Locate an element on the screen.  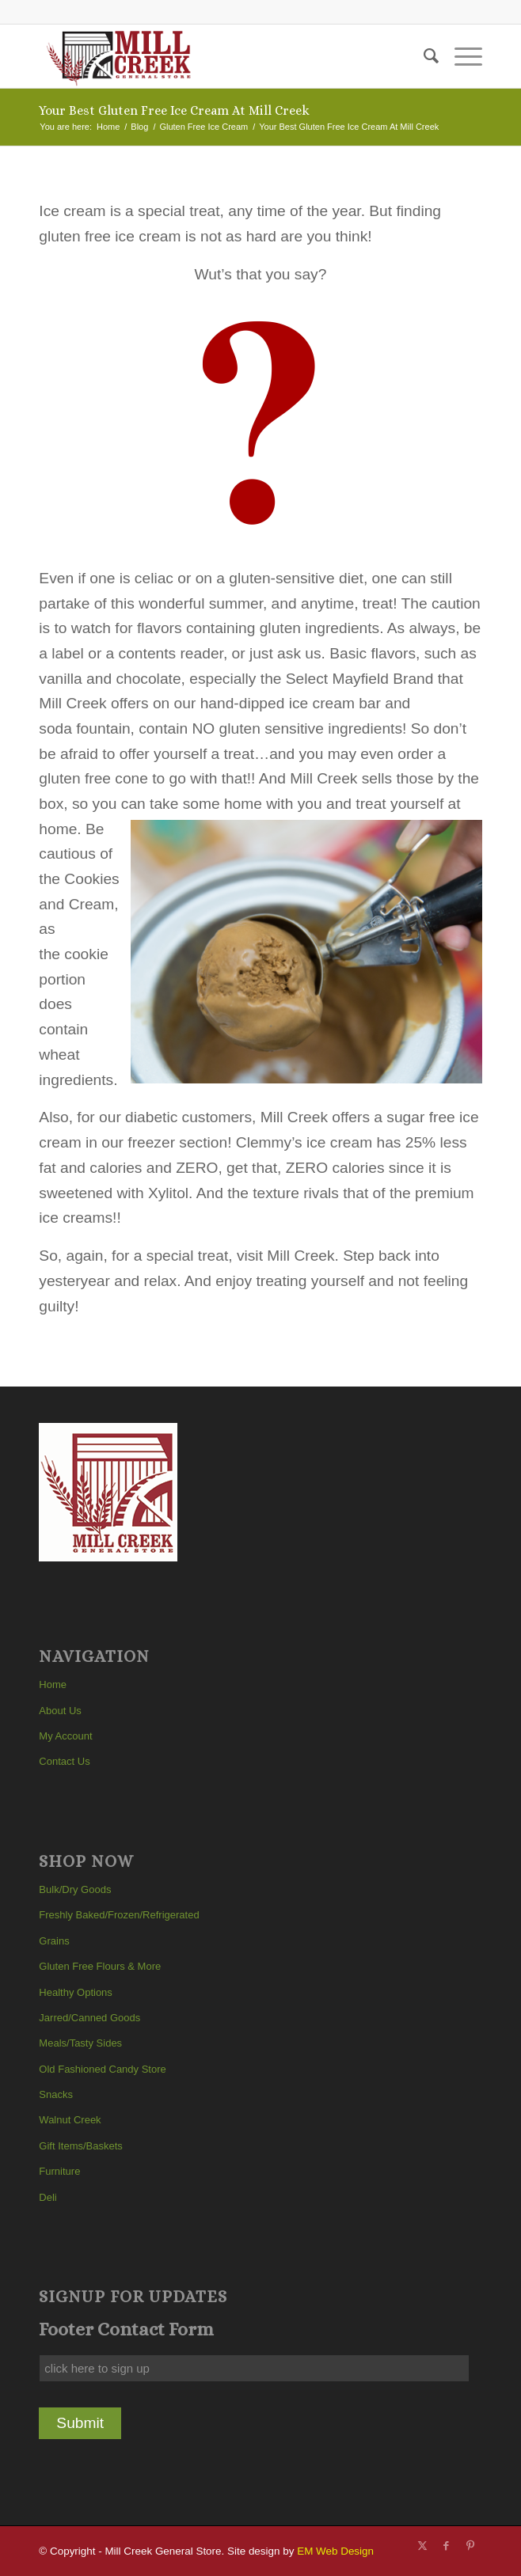
Jarred/Canned Goods is located at coordinates (89, 2018).